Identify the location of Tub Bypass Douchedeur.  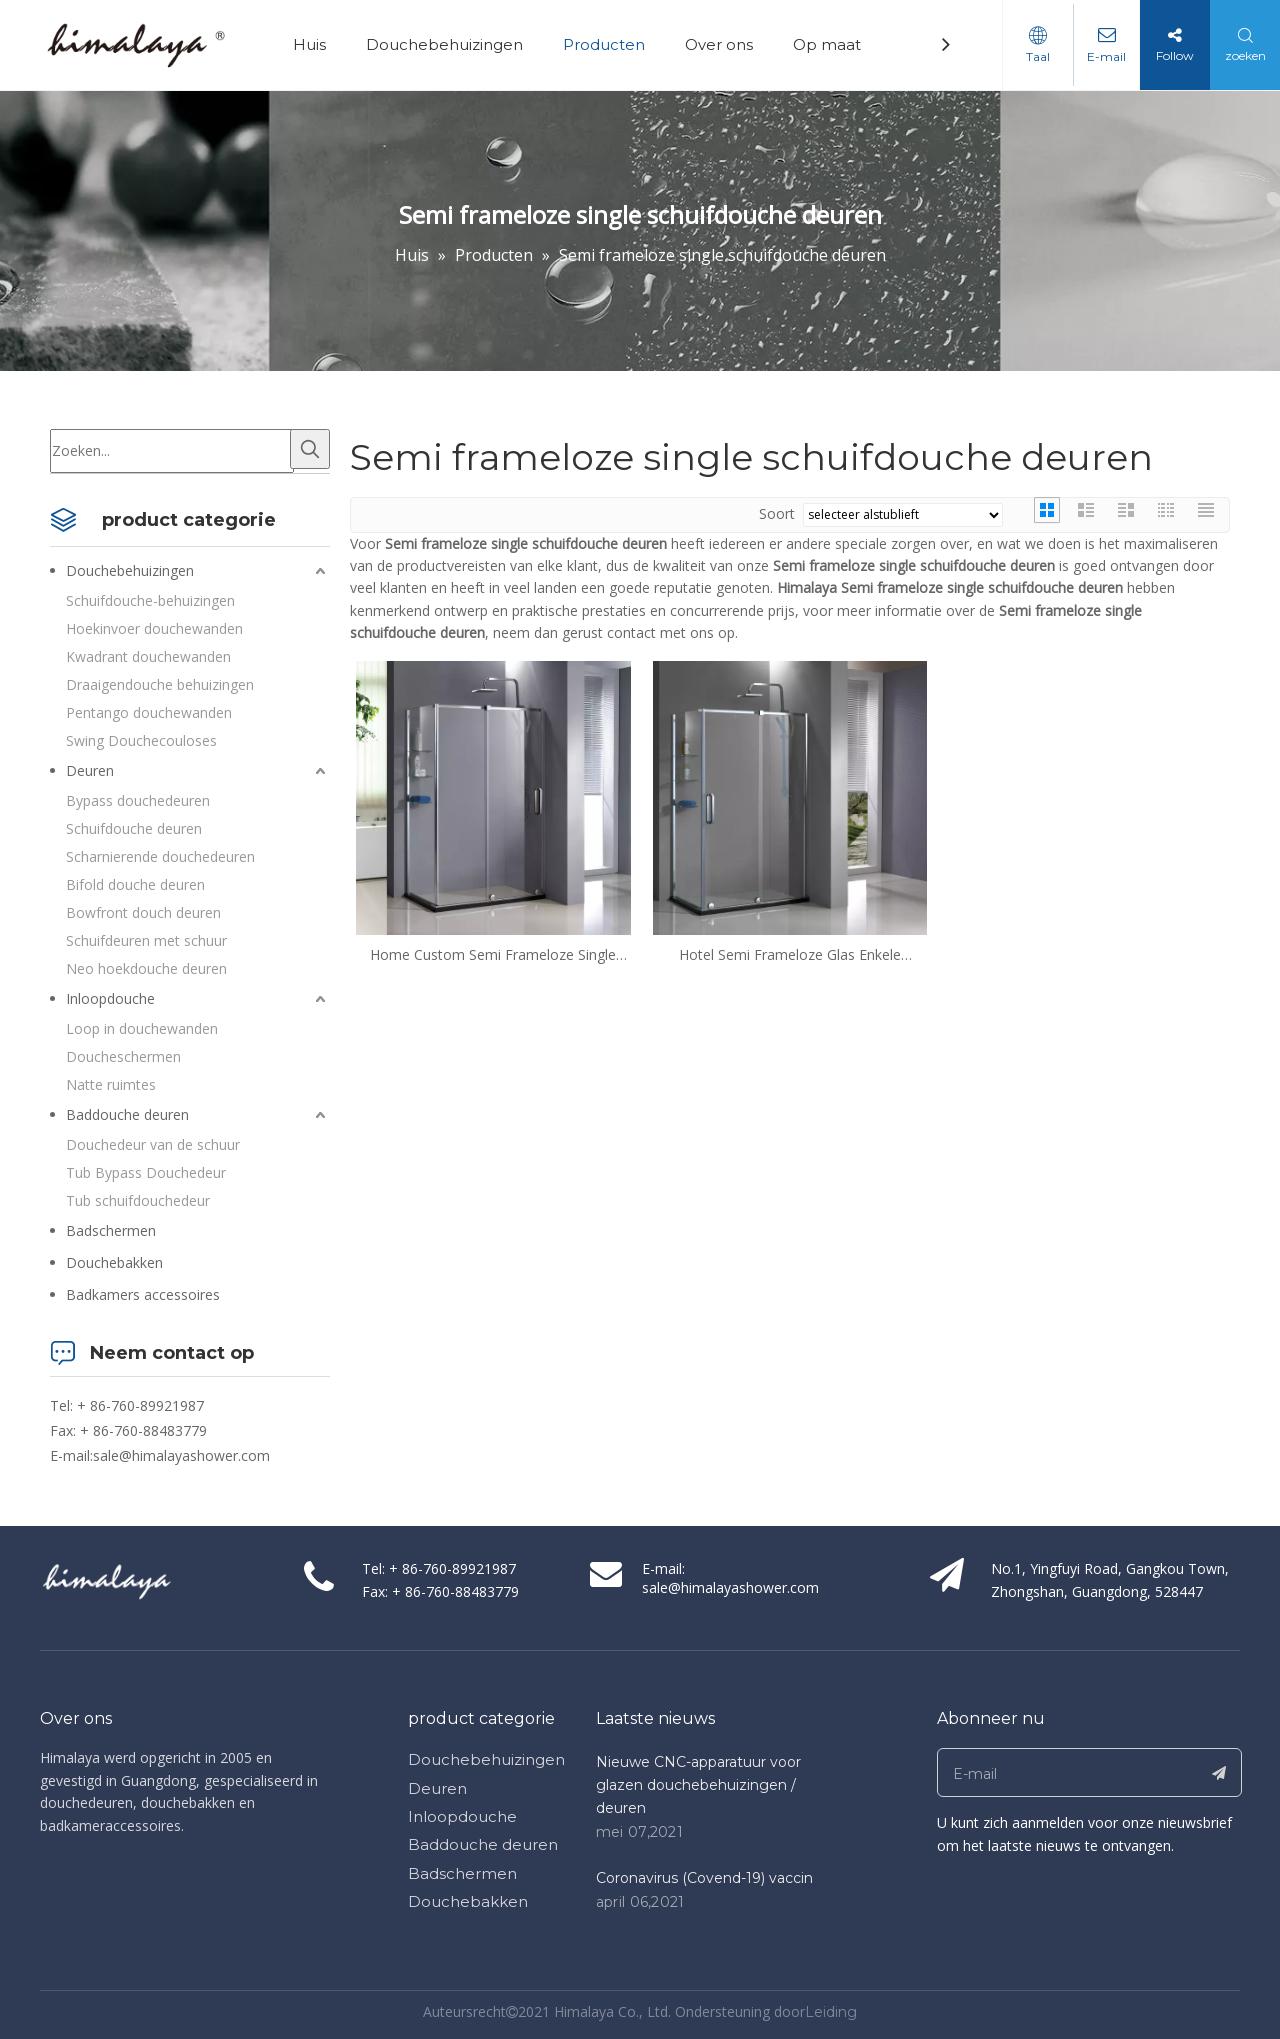
(146, 1172).